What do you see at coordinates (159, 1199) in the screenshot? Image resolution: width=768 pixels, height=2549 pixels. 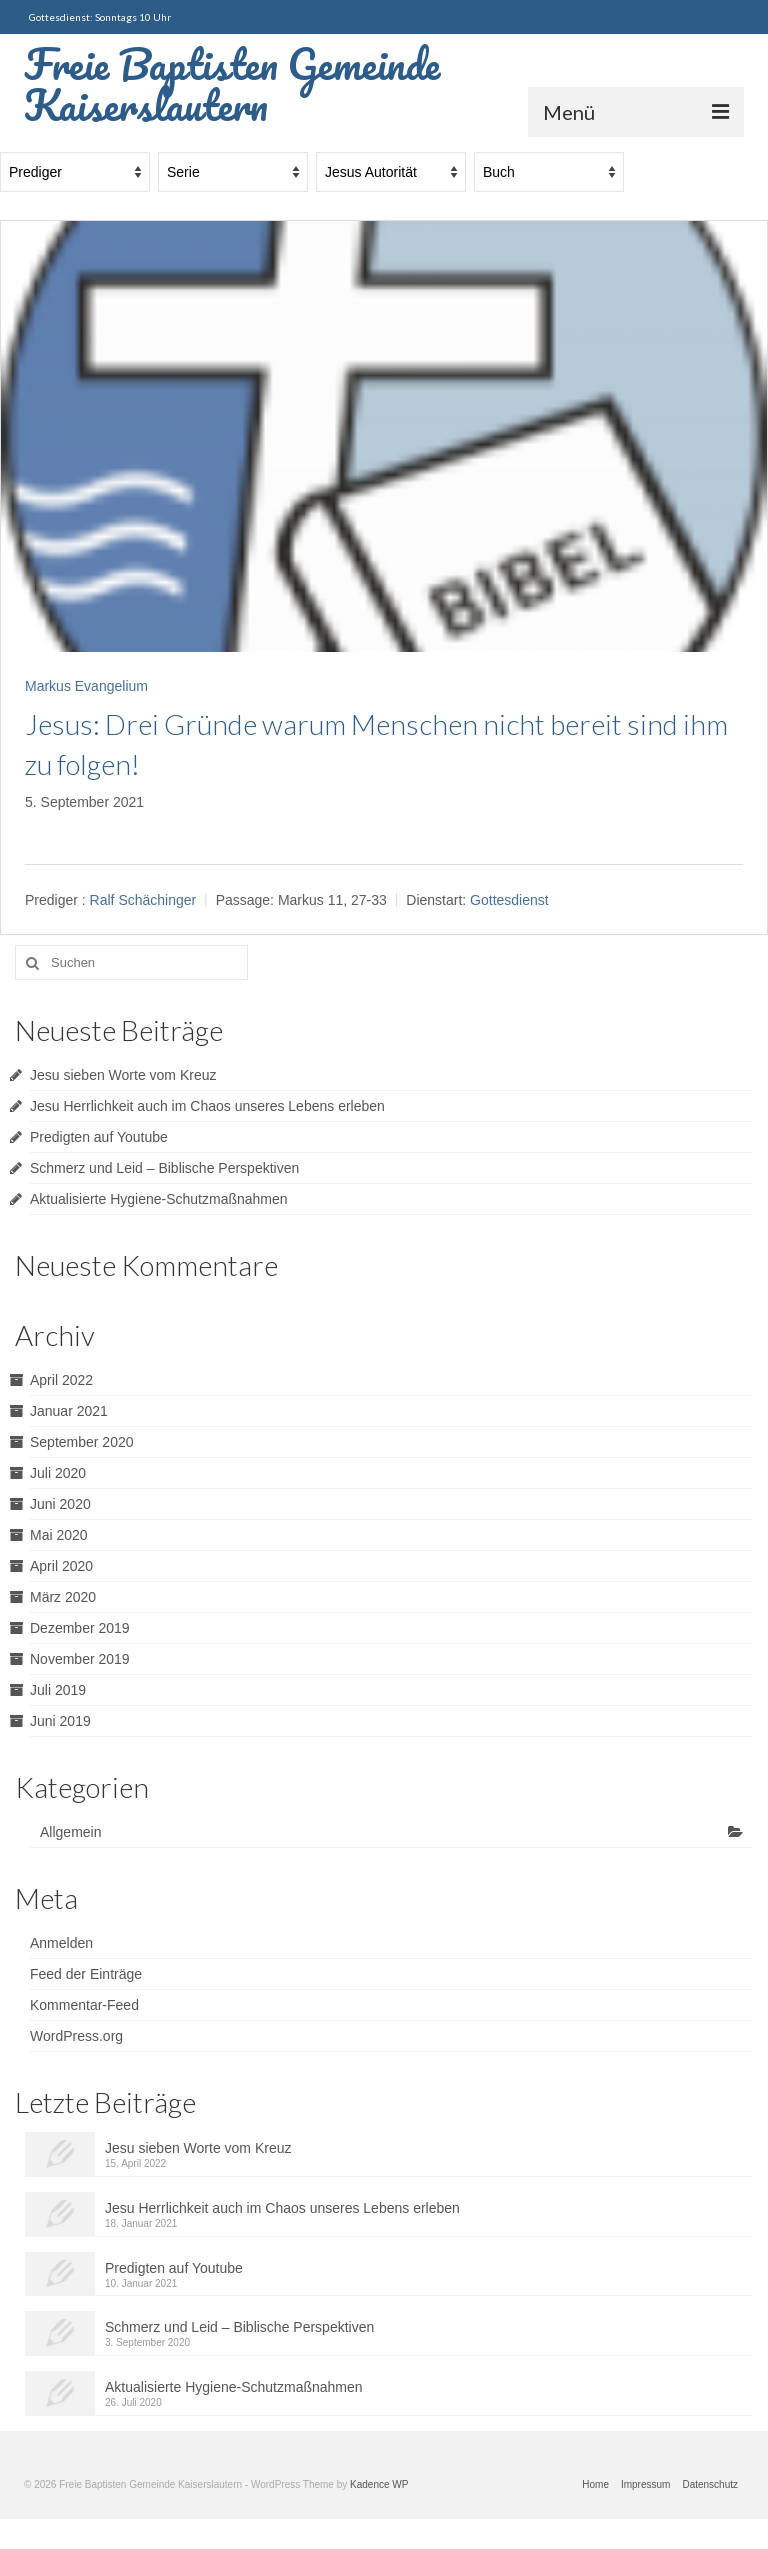 I see `Aktualisierte Hygiene-Schutzmaßnahmen` at bounding box center [159, 1199].